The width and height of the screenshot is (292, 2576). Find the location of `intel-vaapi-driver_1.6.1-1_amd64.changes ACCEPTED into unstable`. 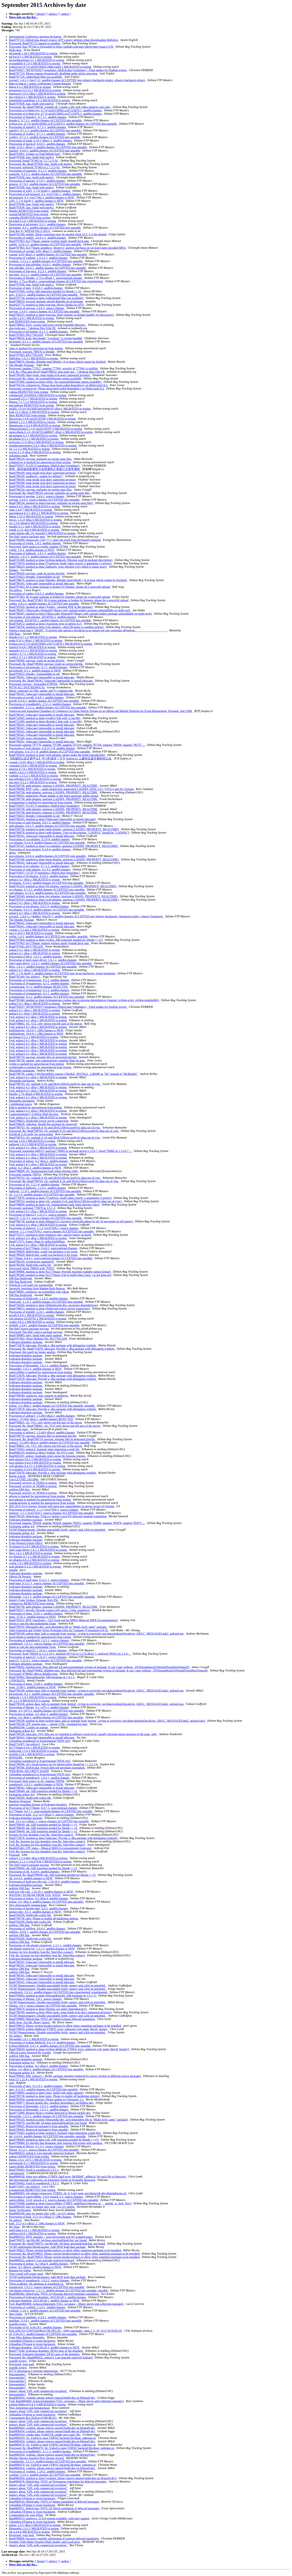

intel-vaapi-driver_1.6.1-1_amd64.changes ACCEPTED into unstable is located at coordinates (50, 963).